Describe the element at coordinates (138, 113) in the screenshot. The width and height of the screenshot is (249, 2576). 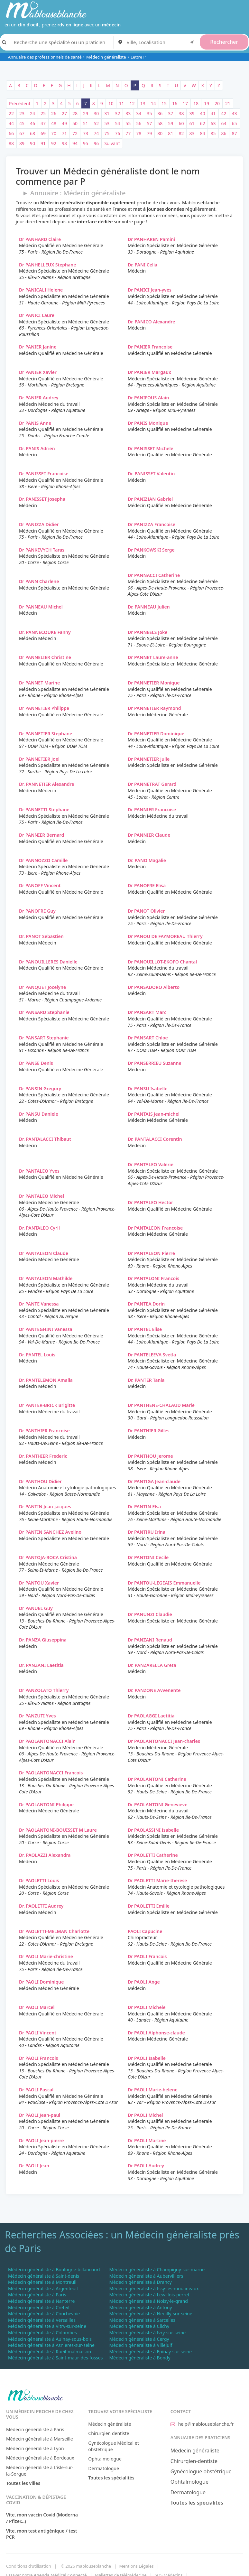
I see `34` at that location.